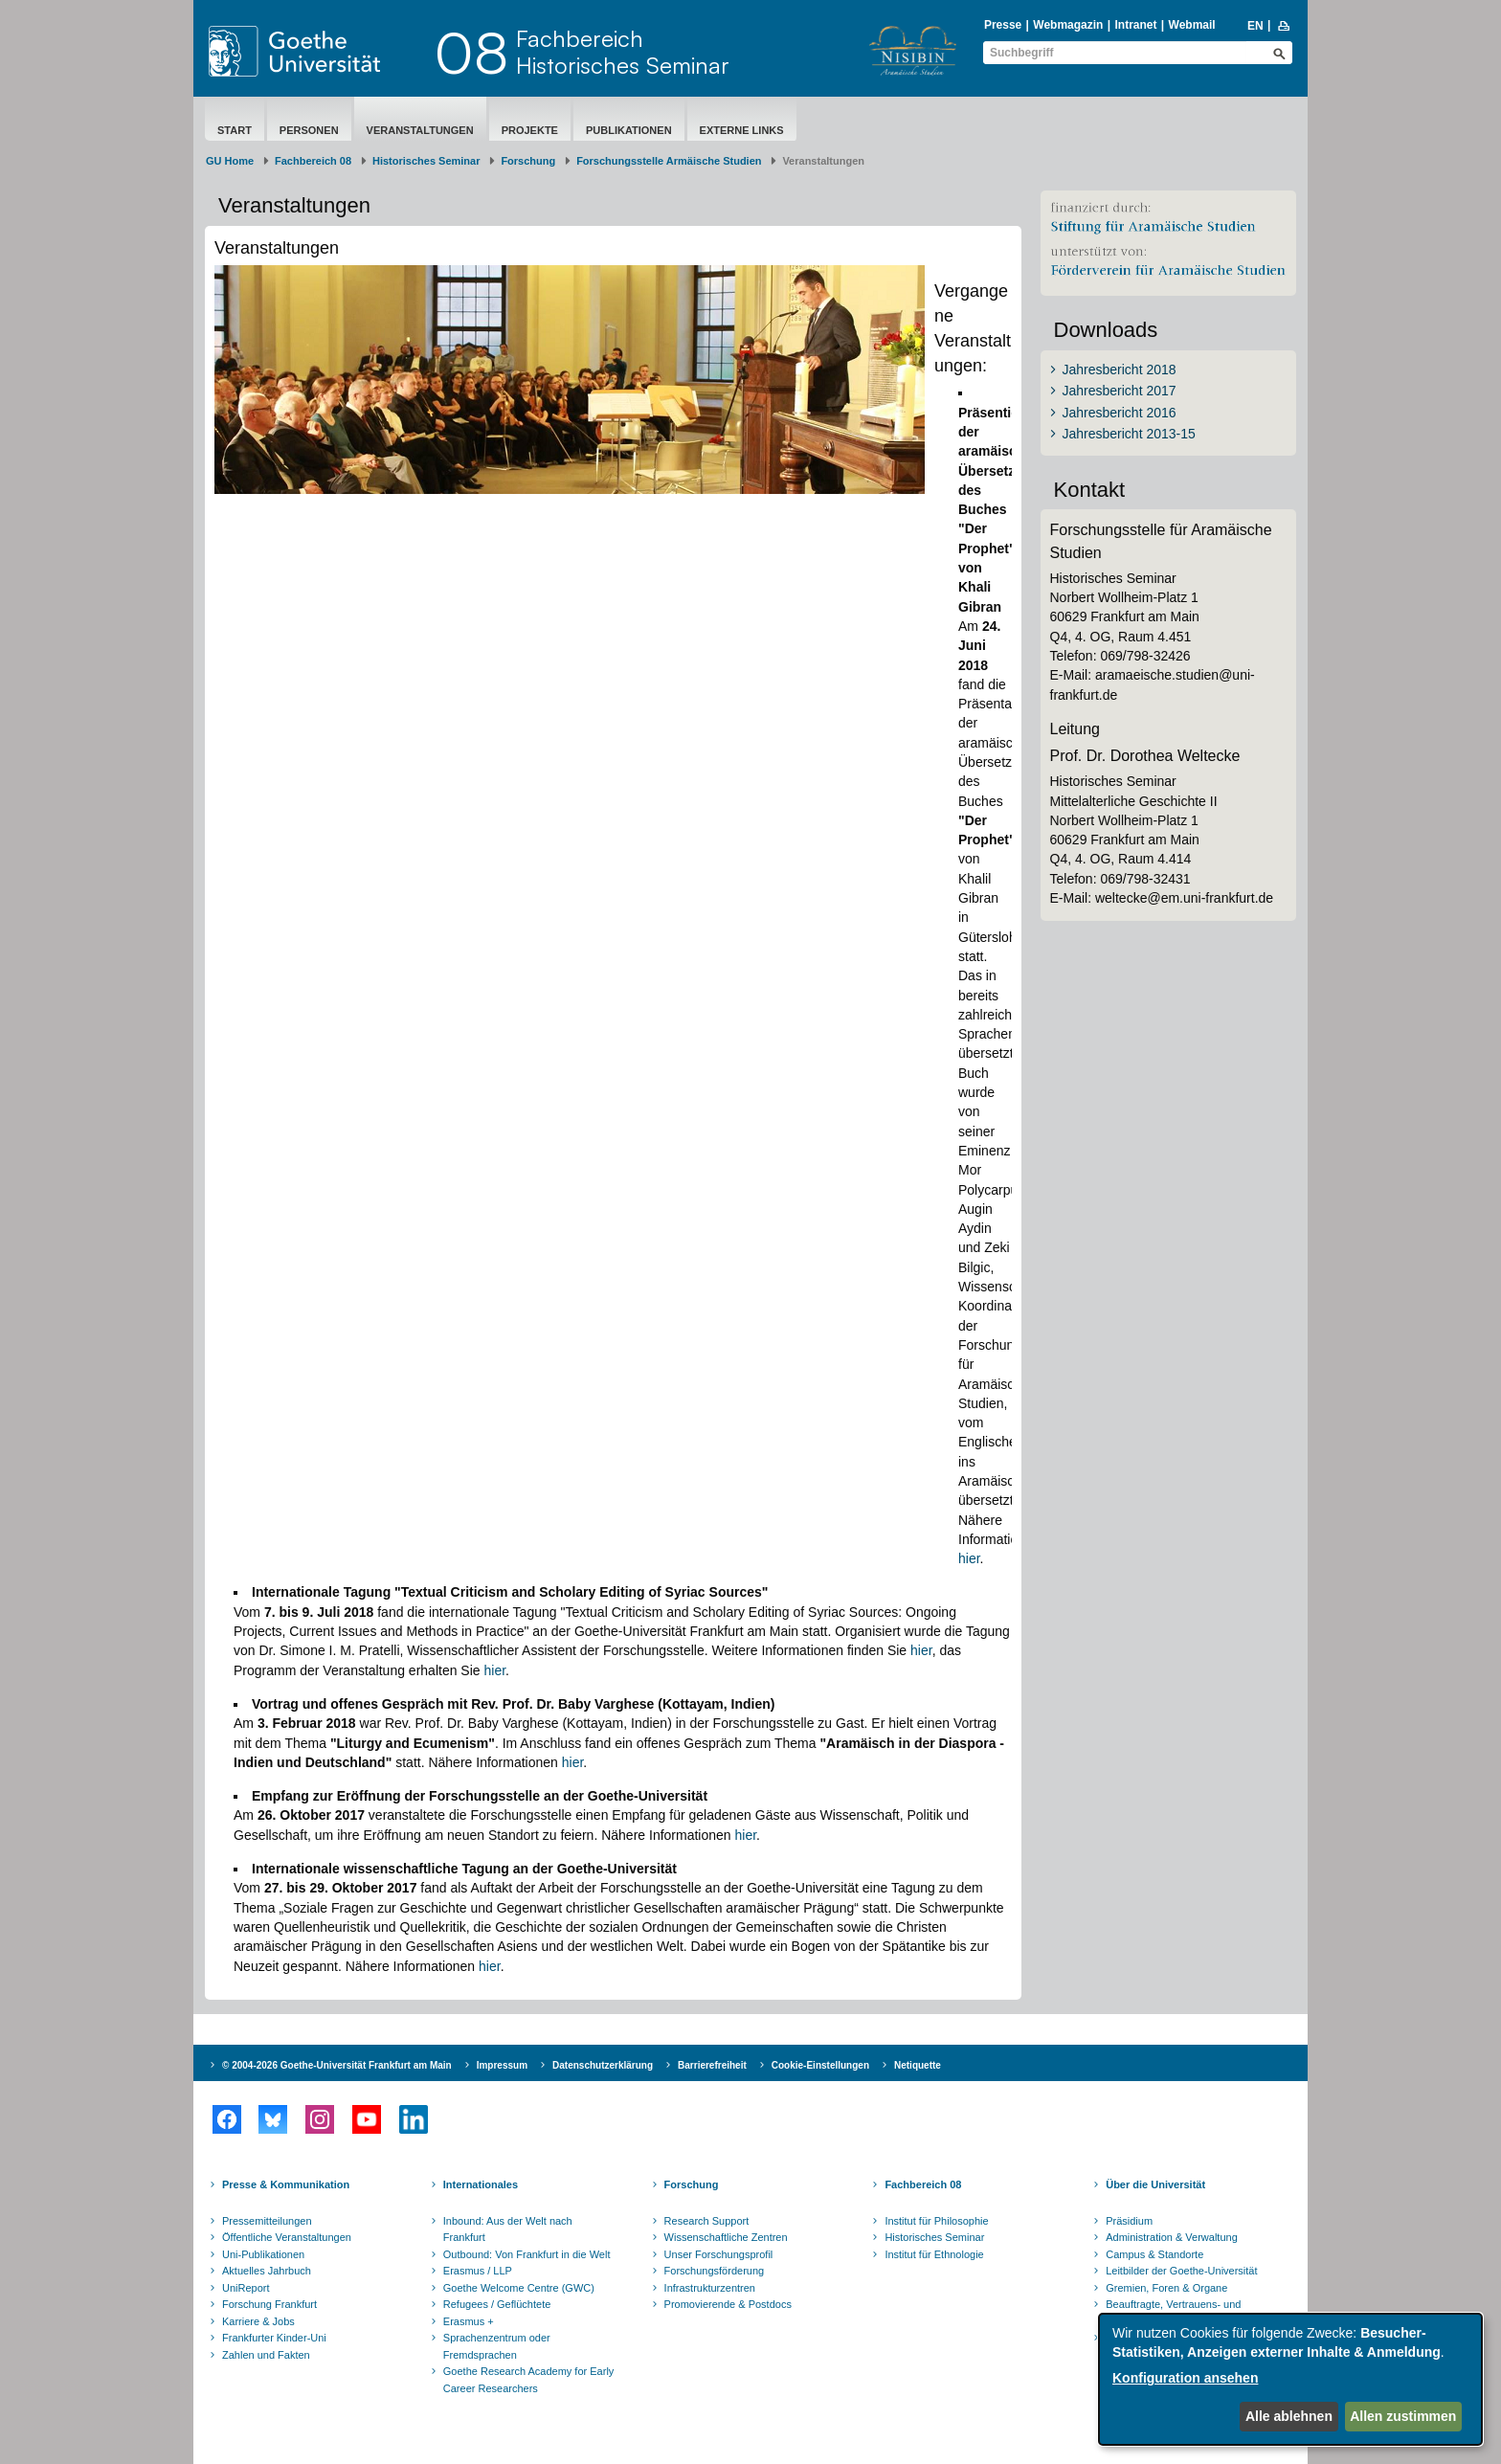 The width and height of the screenshot is (1501, 2464). I want to click on Webmail, so click(1192, 25).